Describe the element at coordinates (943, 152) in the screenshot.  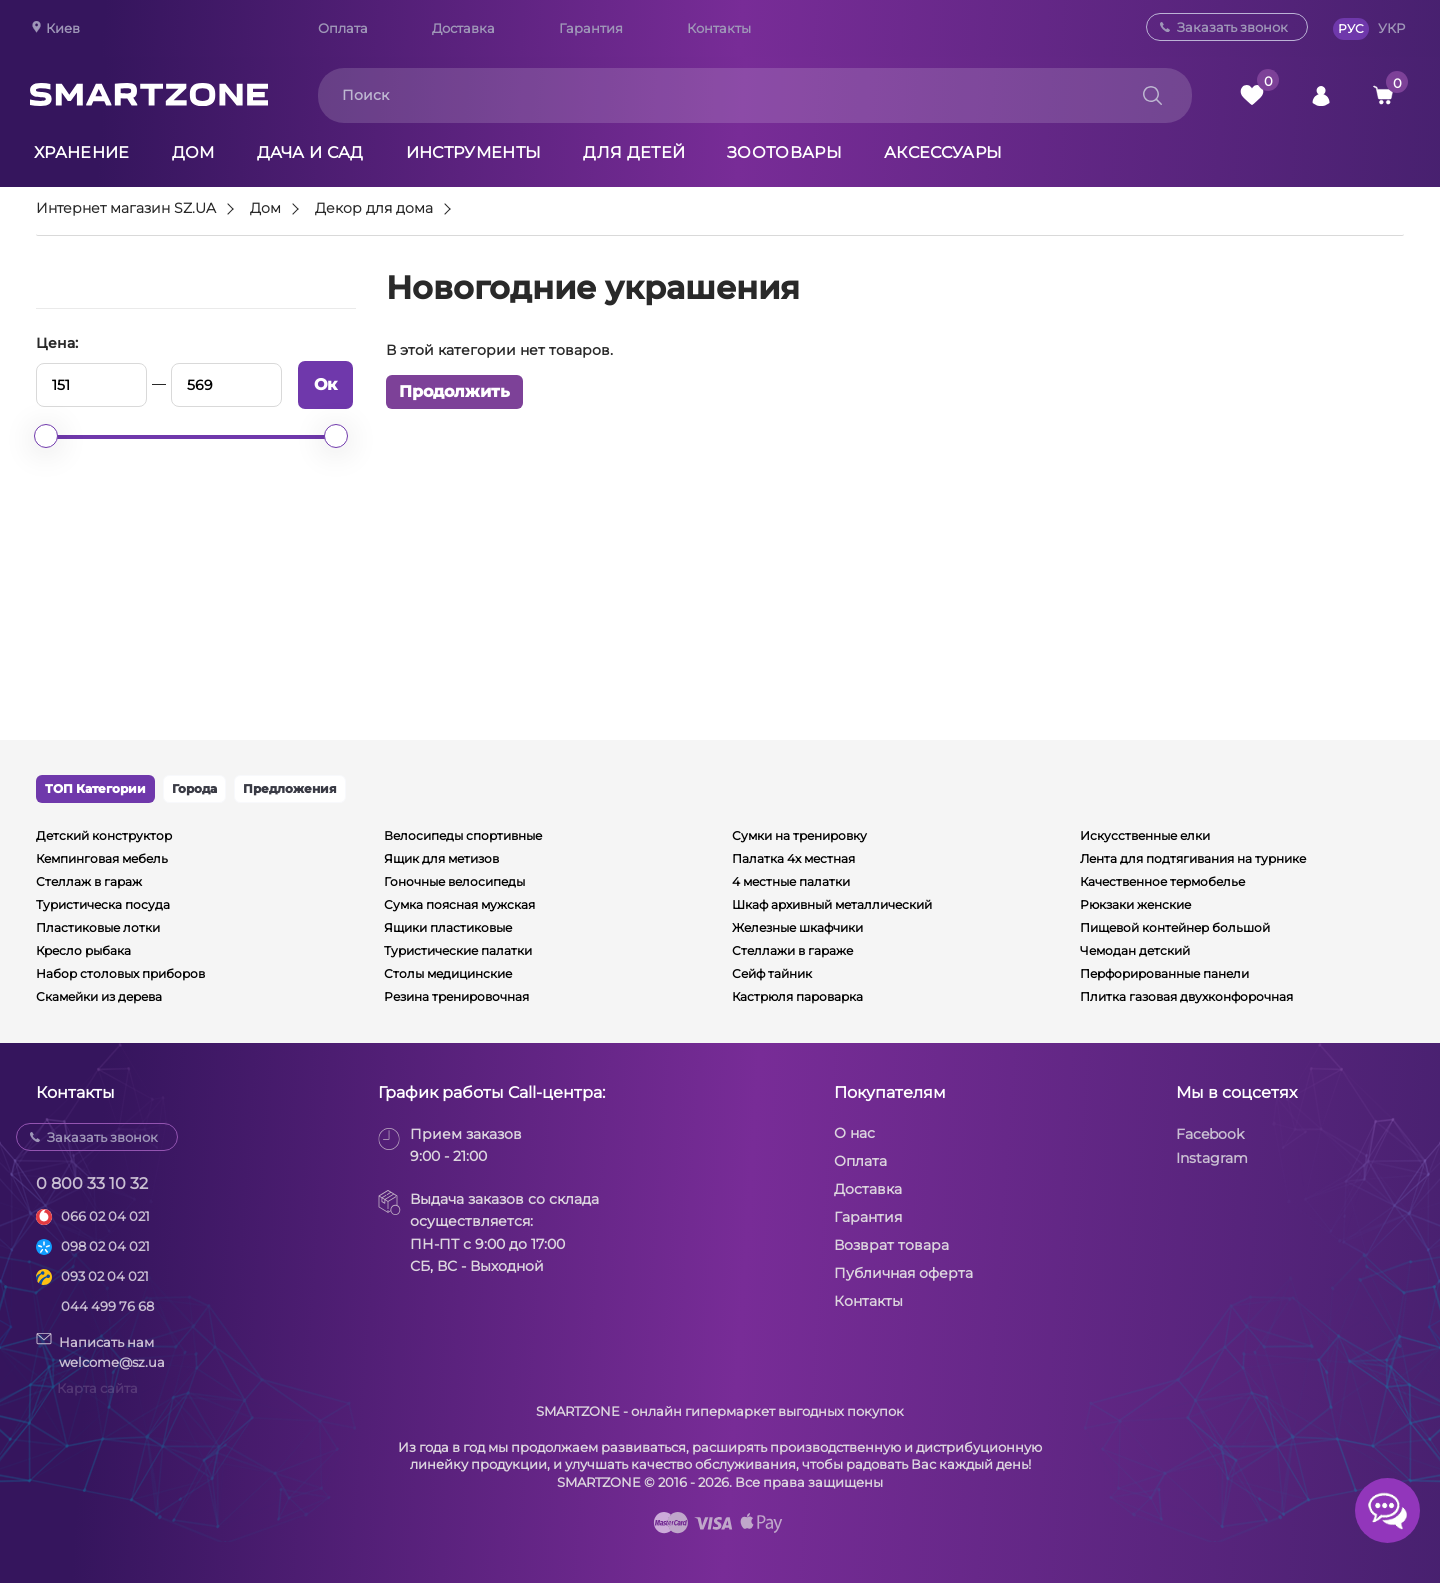
I see `Аксессуары` at that location.